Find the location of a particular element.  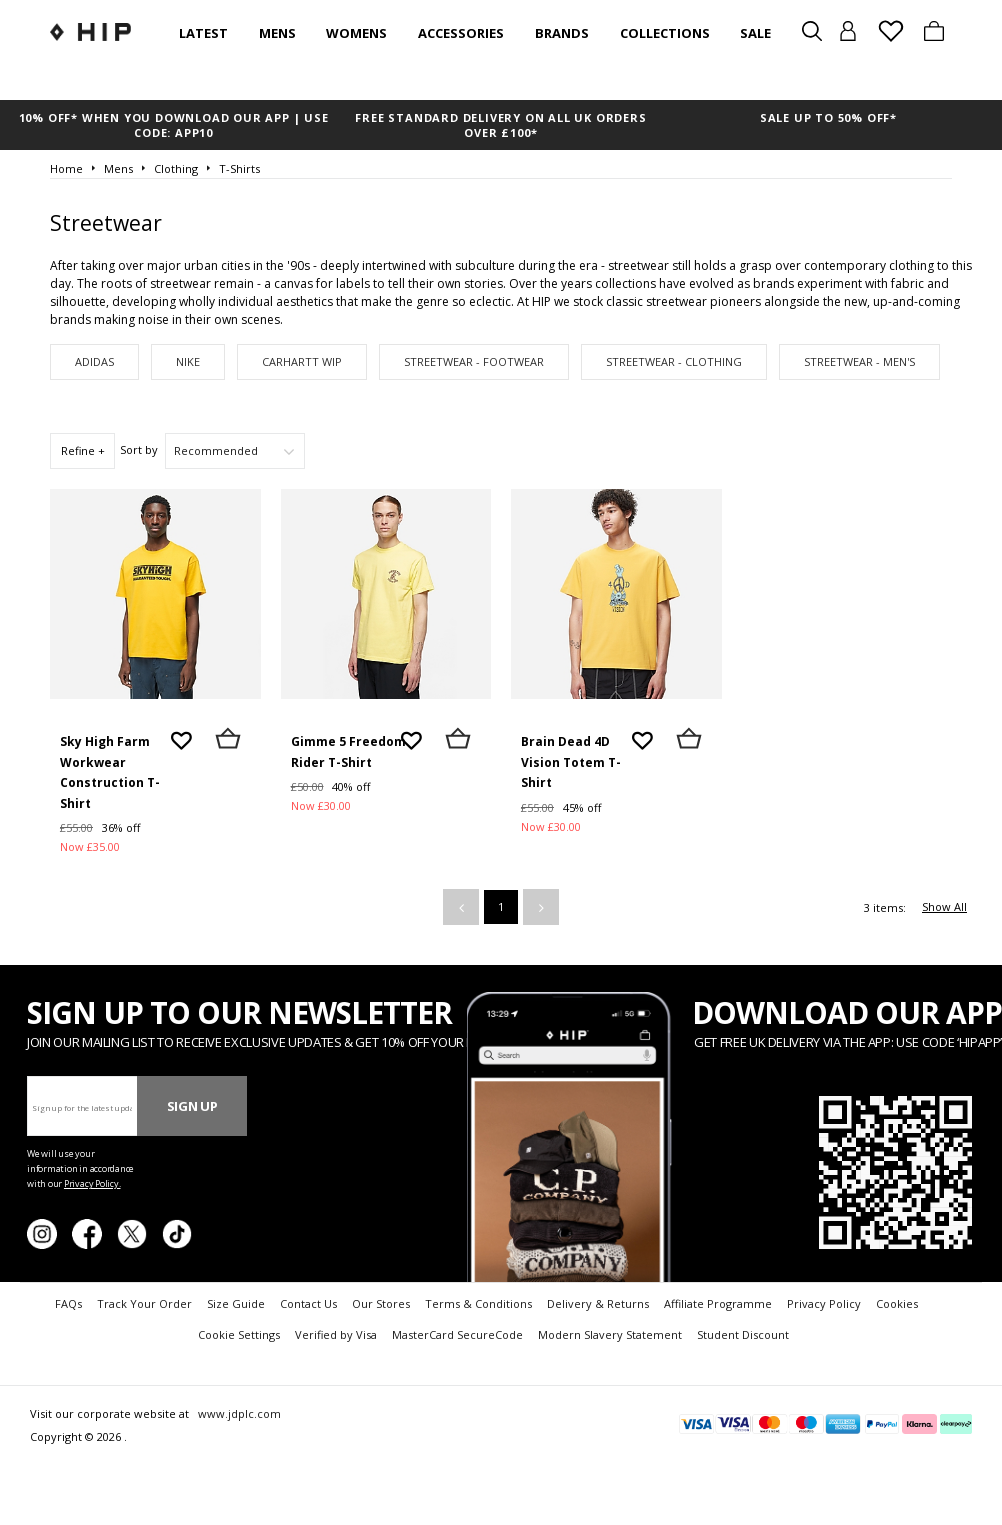

Latest is located at coordinates (203, 33).